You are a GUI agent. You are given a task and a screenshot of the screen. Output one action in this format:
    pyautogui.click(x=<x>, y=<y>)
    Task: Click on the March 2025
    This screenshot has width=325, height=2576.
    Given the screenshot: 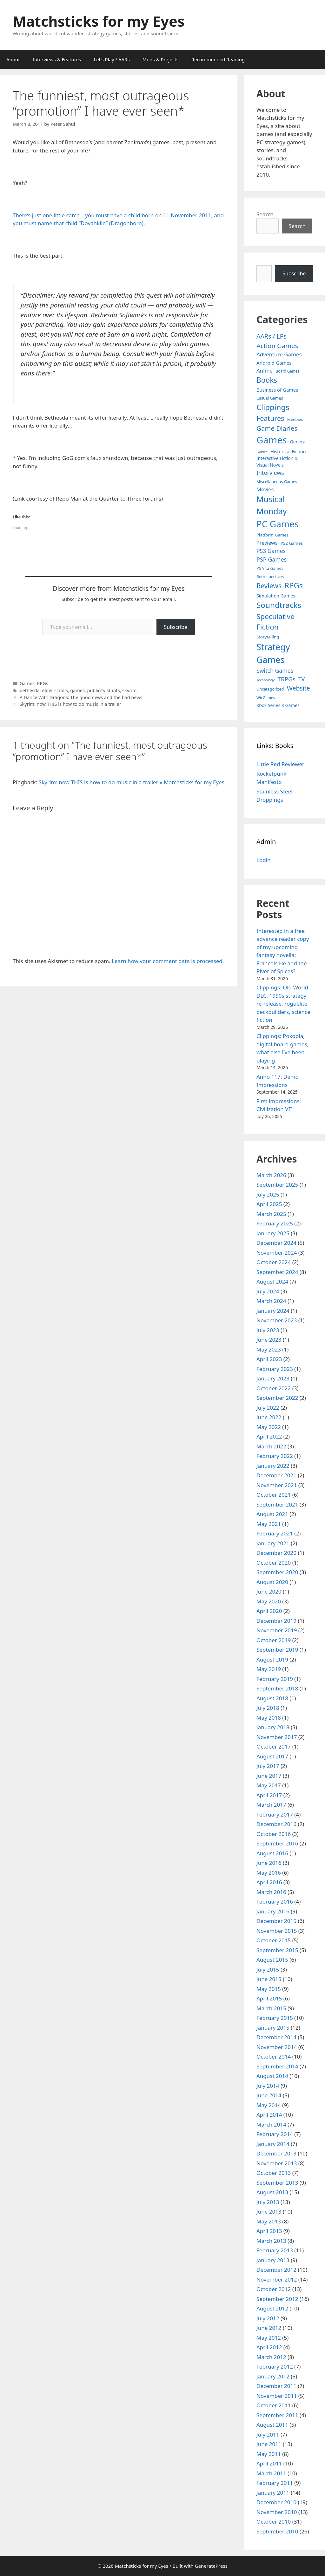 What is the action you would take?
    pyautogui.click(x=271, y=1213)
    